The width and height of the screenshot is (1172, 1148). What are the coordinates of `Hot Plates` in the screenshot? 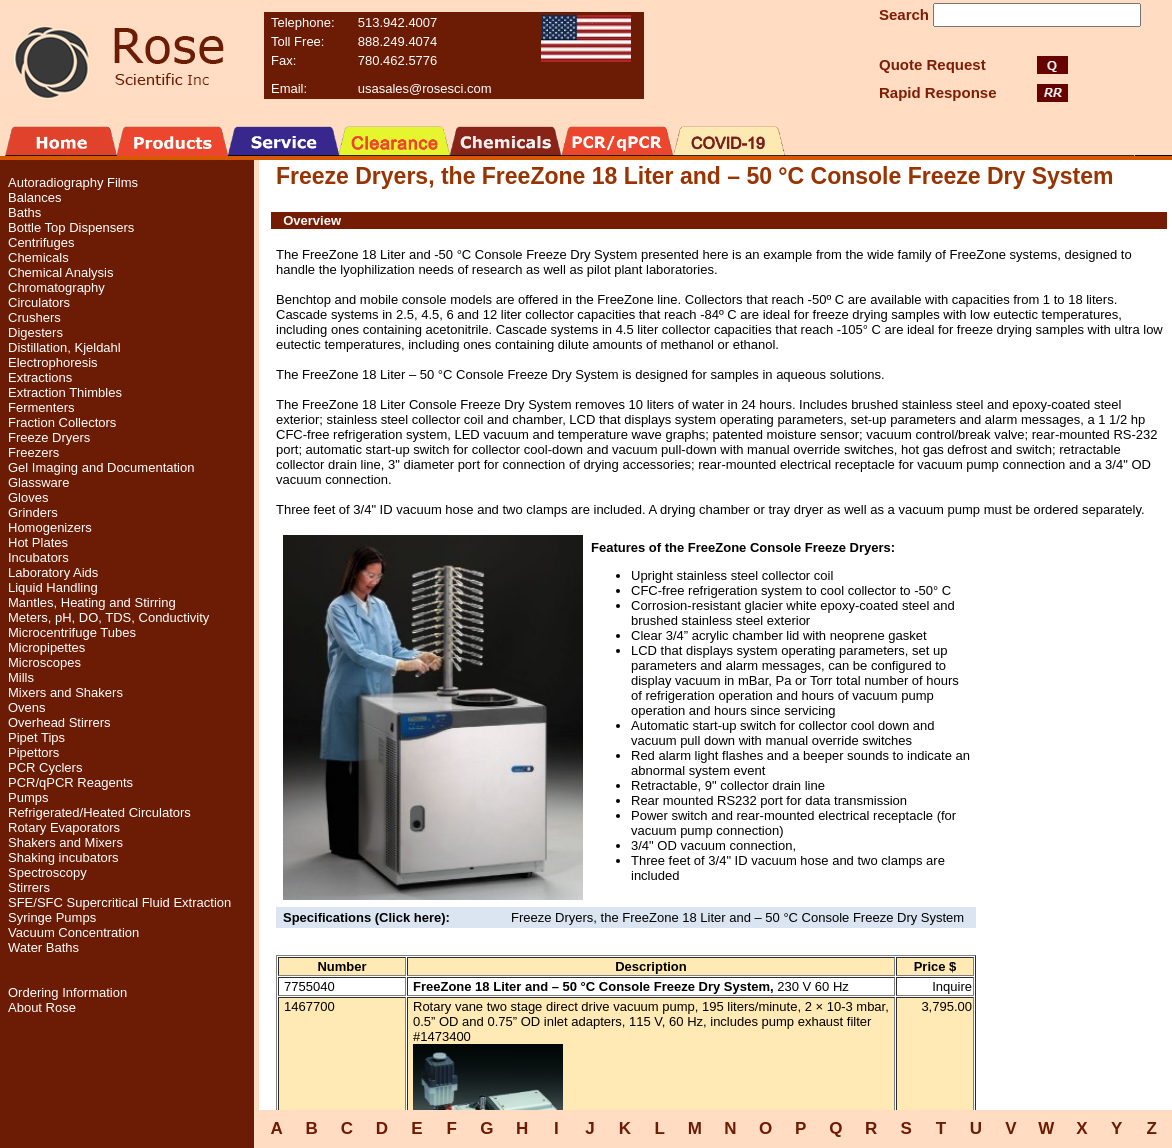 It's located at (38, 542).